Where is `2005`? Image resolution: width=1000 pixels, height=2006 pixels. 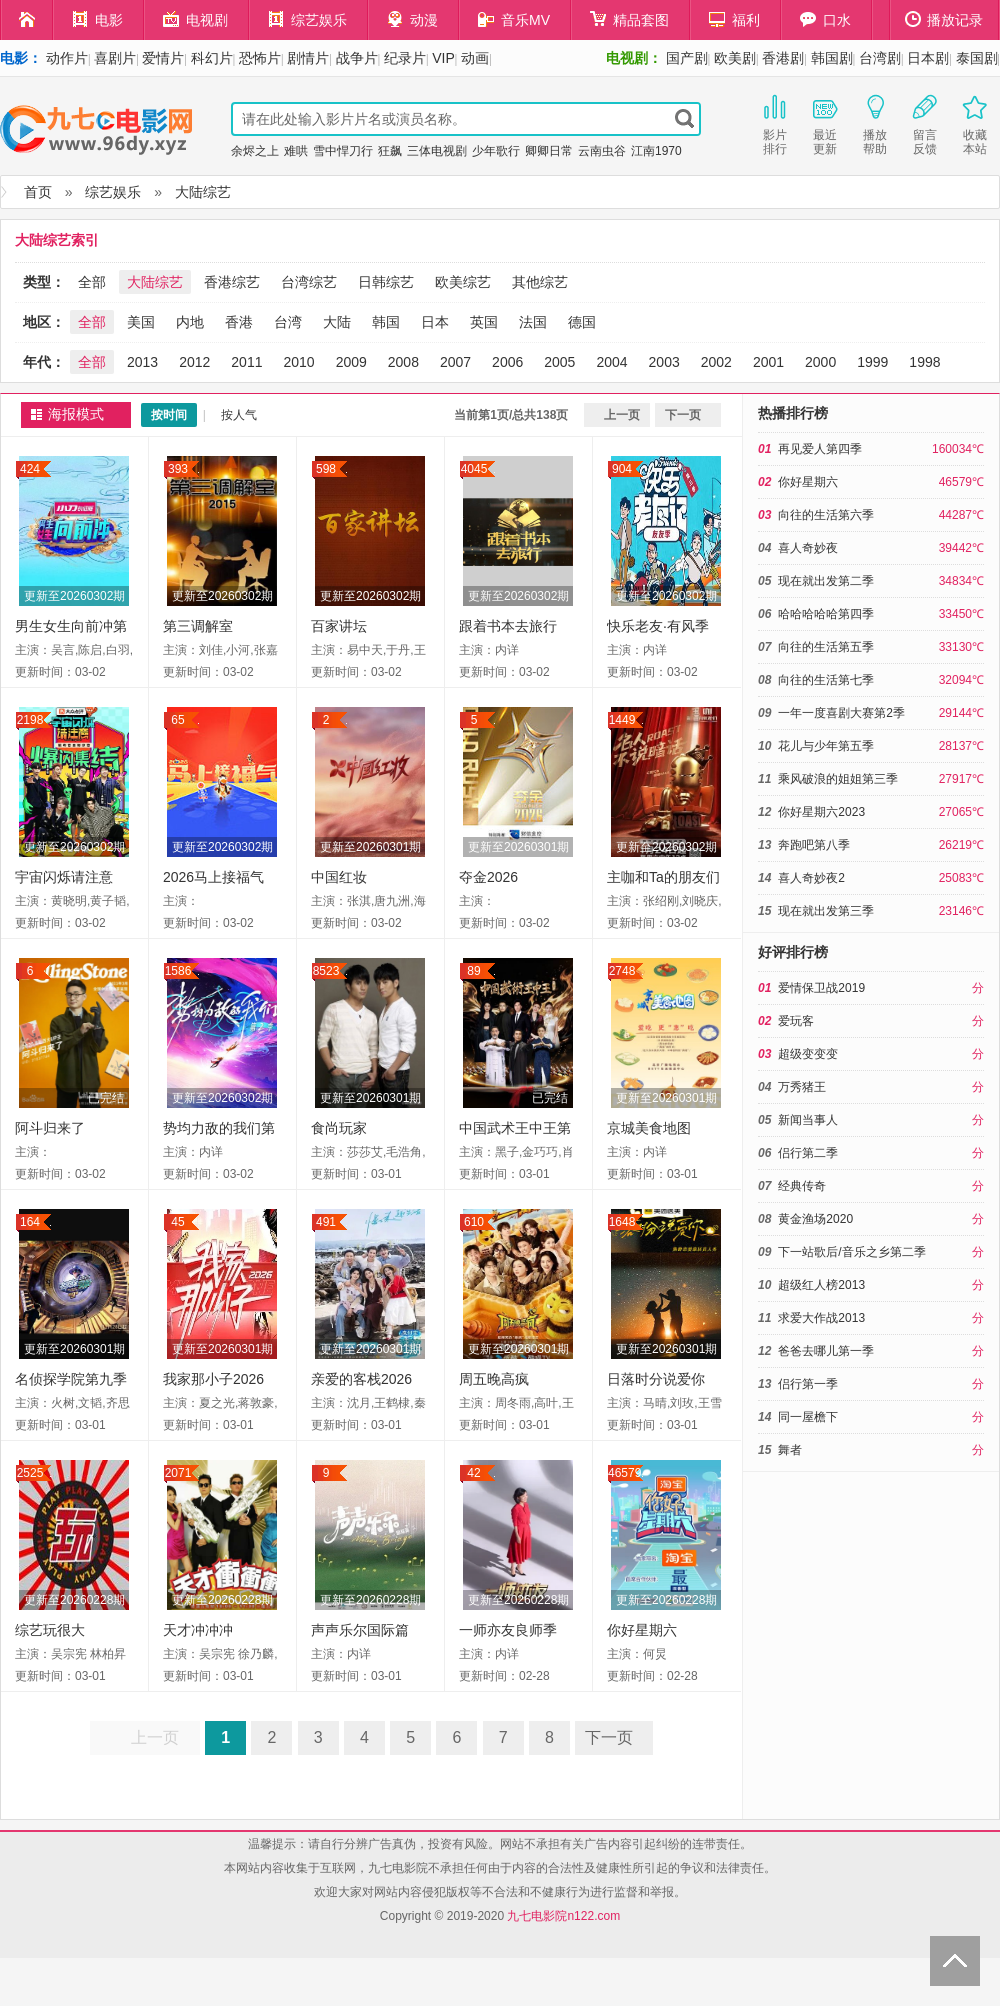
2005 is located at coordinates (559, 362).